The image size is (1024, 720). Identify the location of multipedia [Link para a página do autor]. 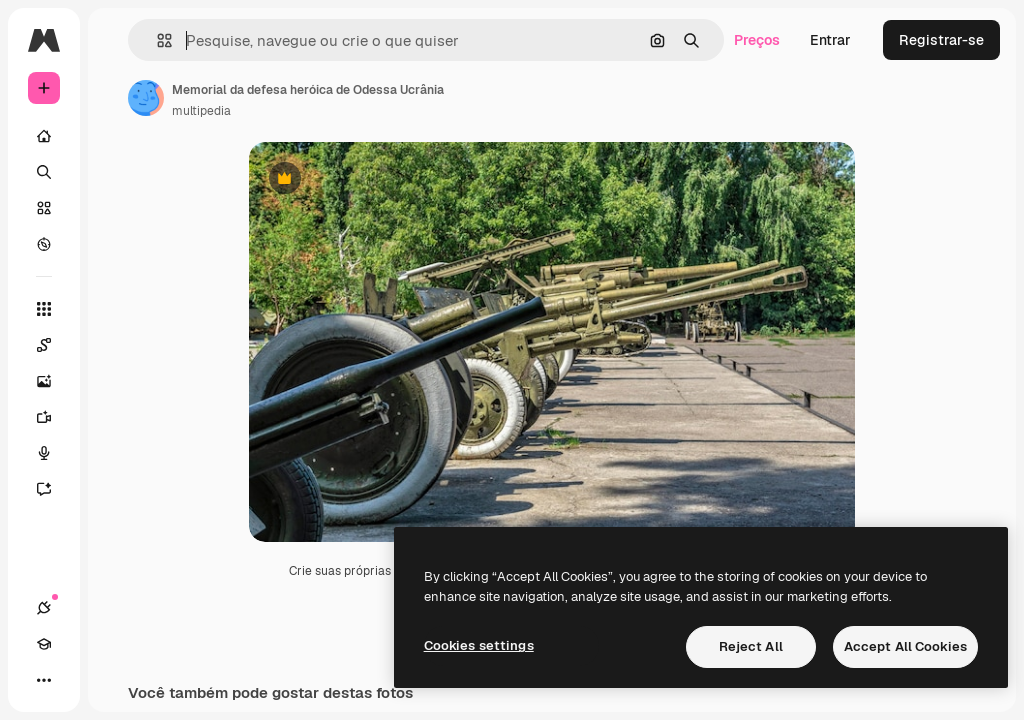
(201, 111).